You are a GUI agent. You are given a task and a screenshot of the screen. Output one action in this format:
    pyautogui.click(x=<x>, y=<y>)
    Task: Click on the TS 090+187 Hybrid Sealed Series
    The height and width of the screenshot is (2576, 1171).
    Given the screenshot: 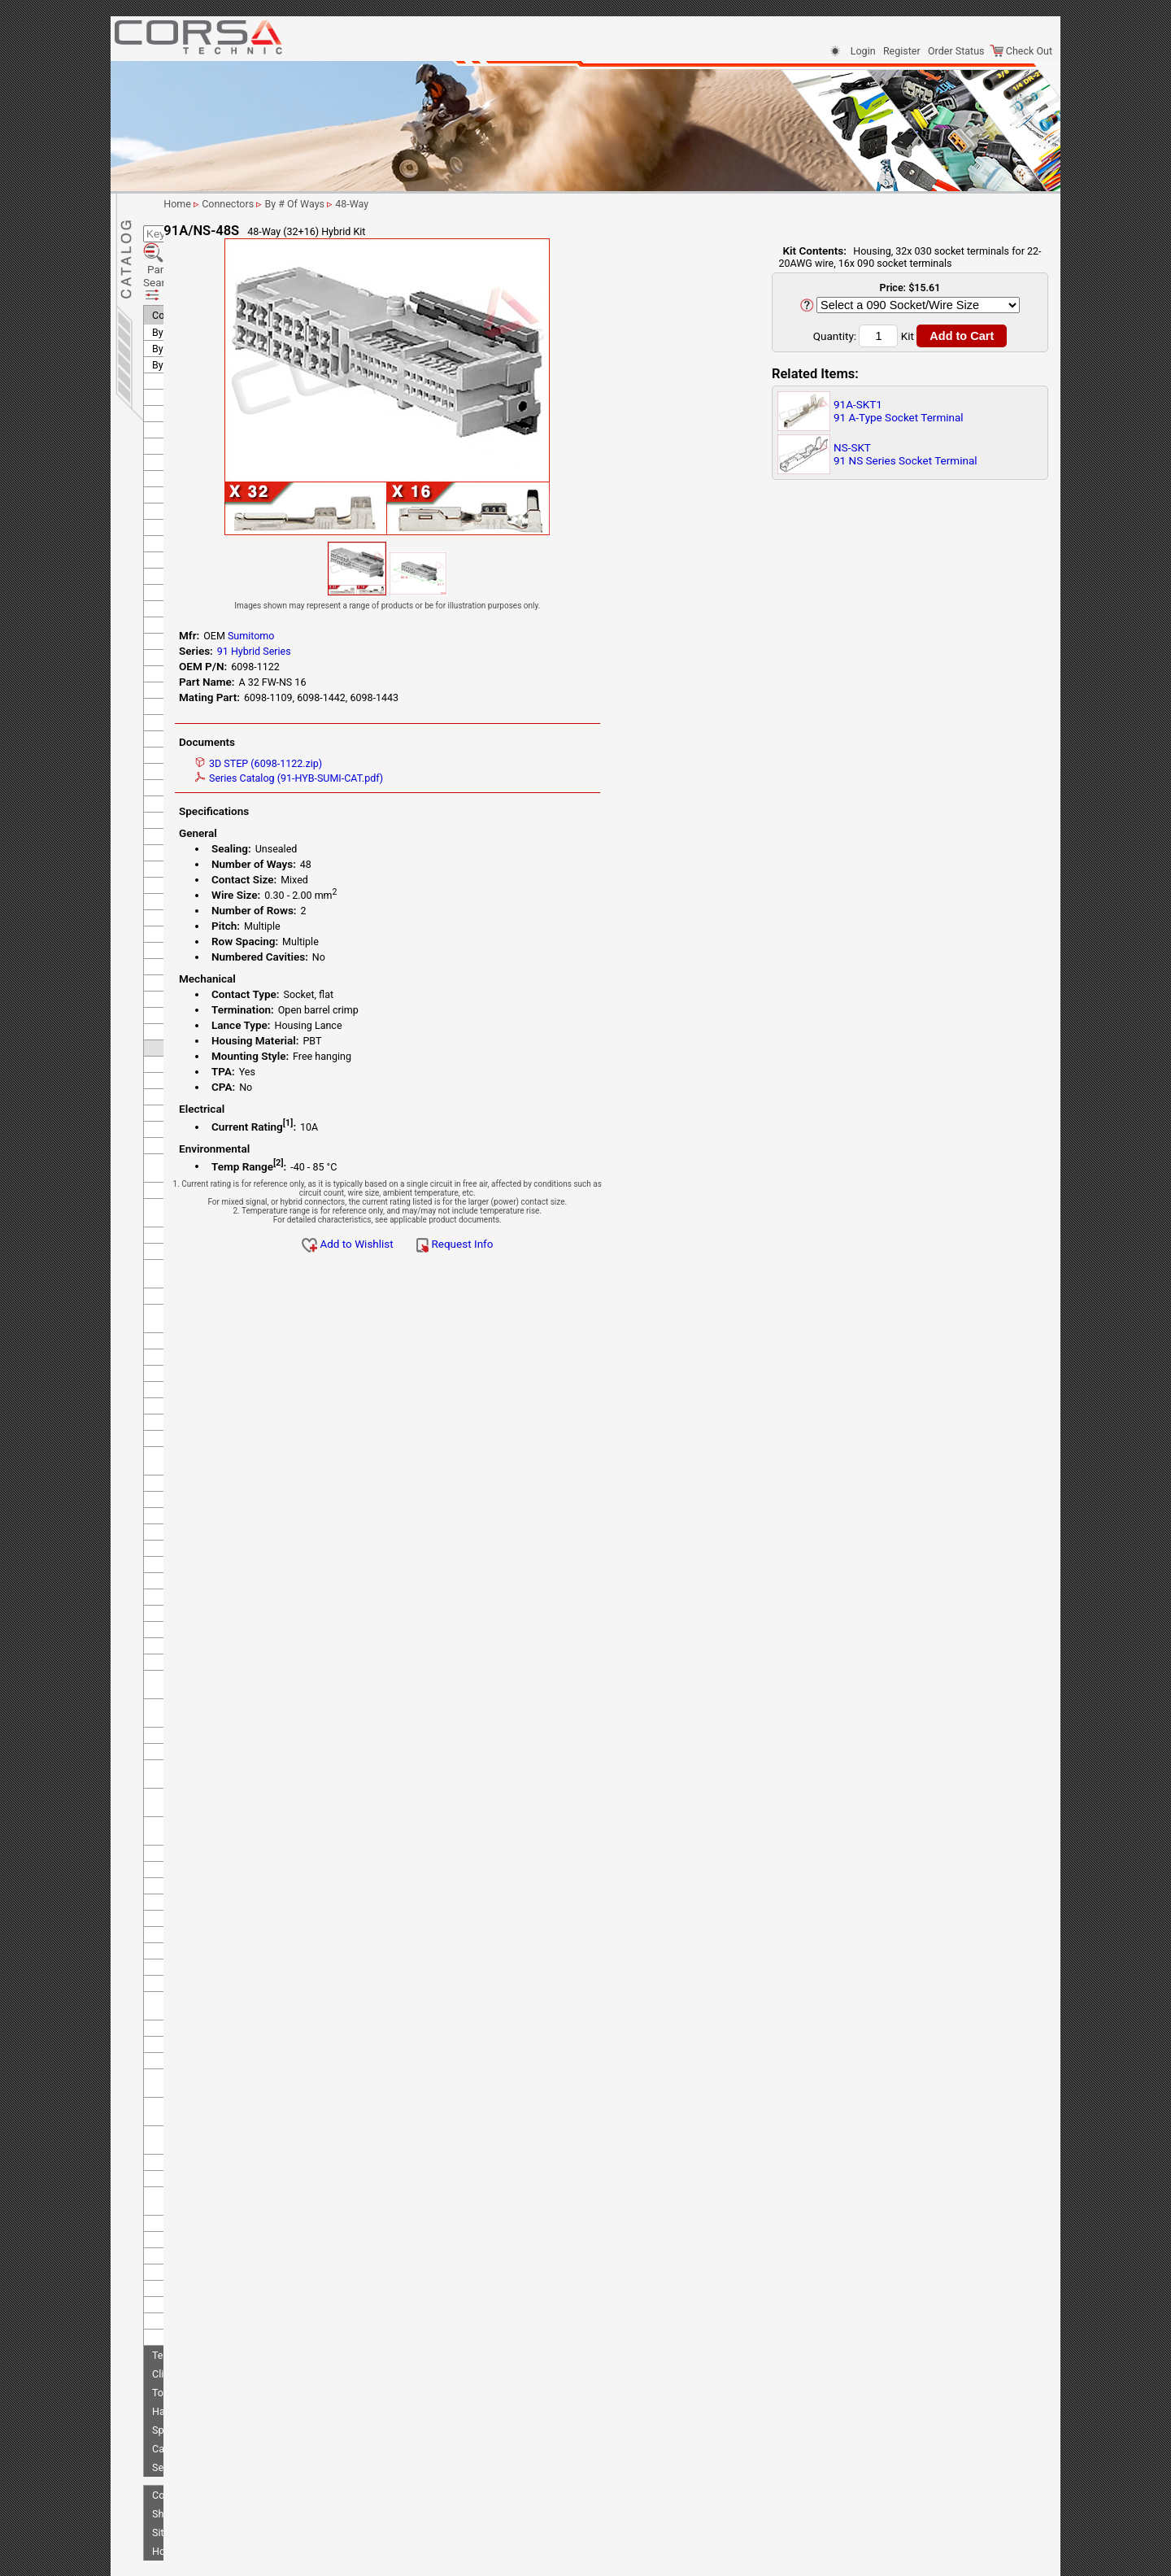 What is the action you would take?
    pyautogui.click(x=230, y=2015)
    